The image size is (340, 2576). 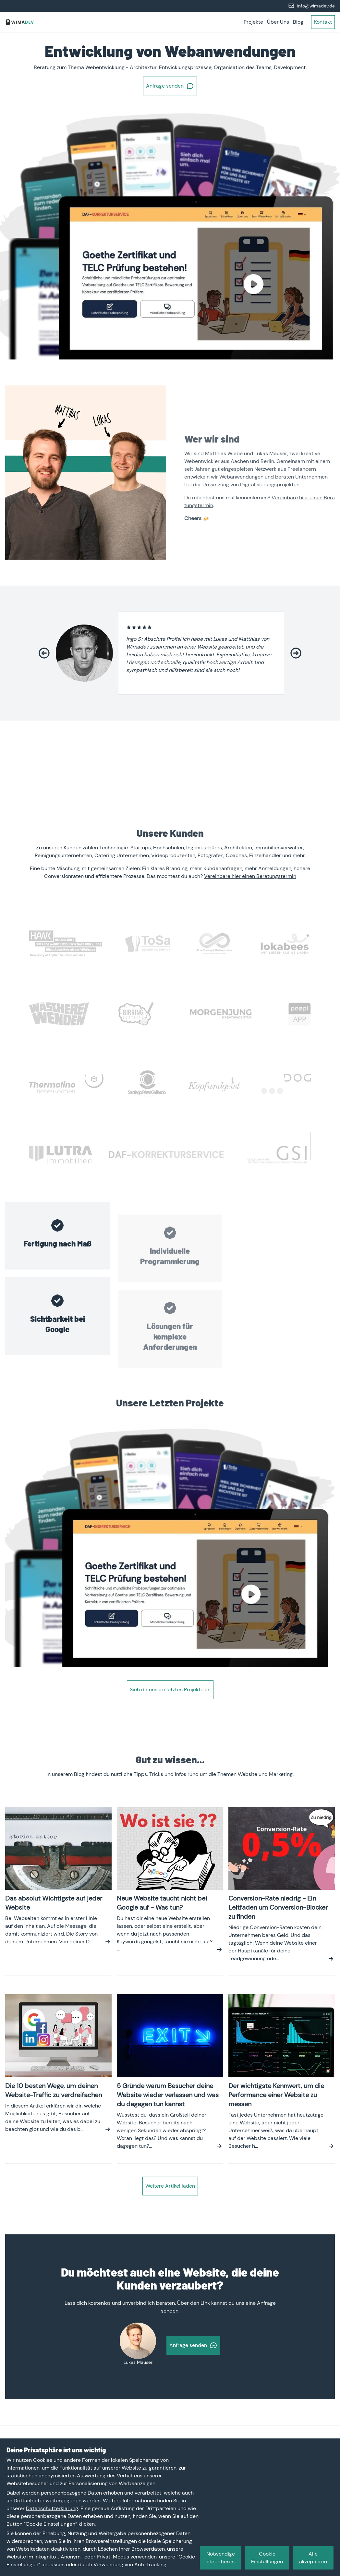 What do you see at coordinates (52, 2508) in the screenshot?
I see `Datenschutzerklärung` at bounding box center [52, 2508].